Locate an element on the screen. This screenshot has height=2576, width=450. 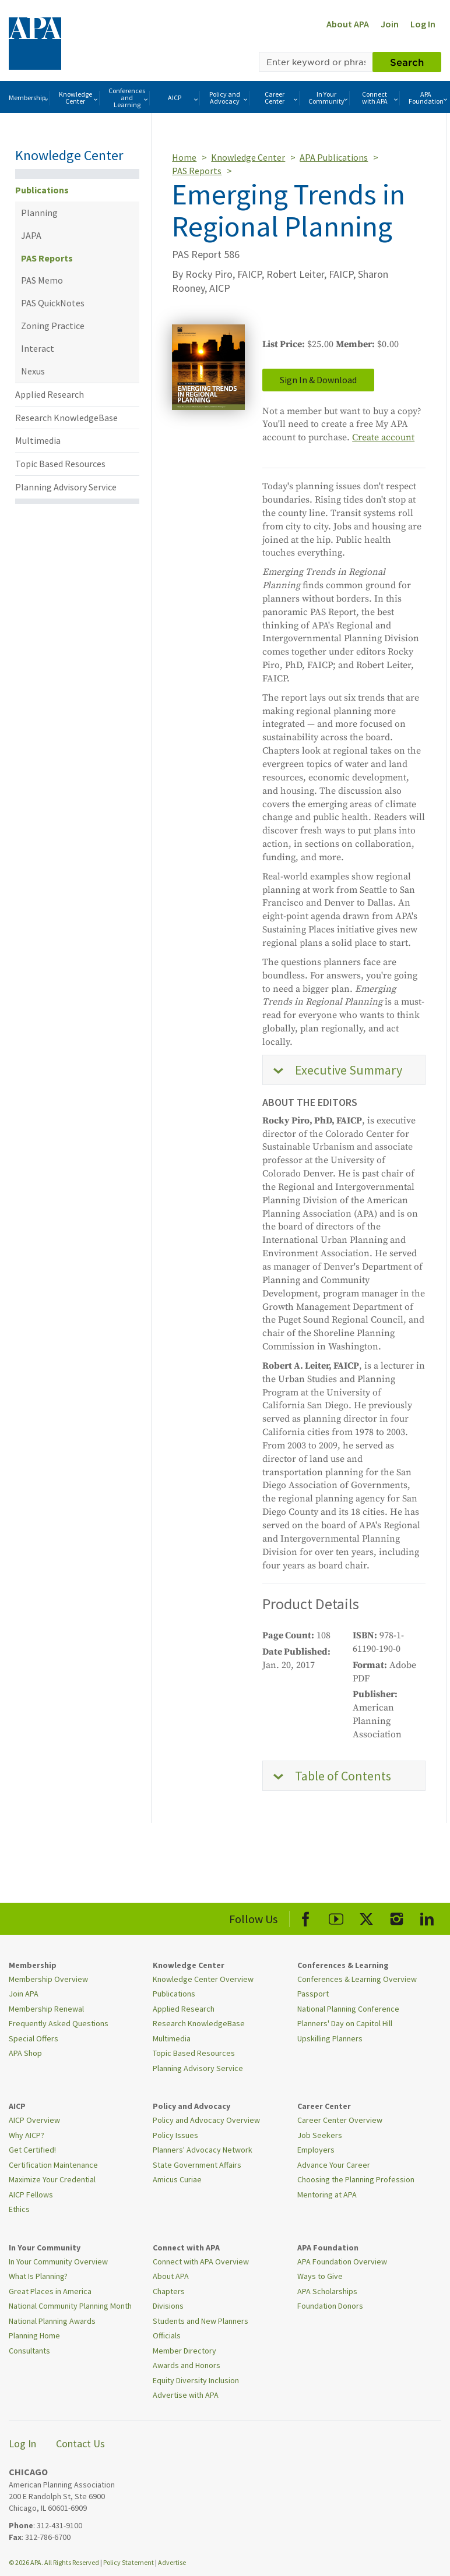
Advance Your Career is located at coordinates (333, 2165).